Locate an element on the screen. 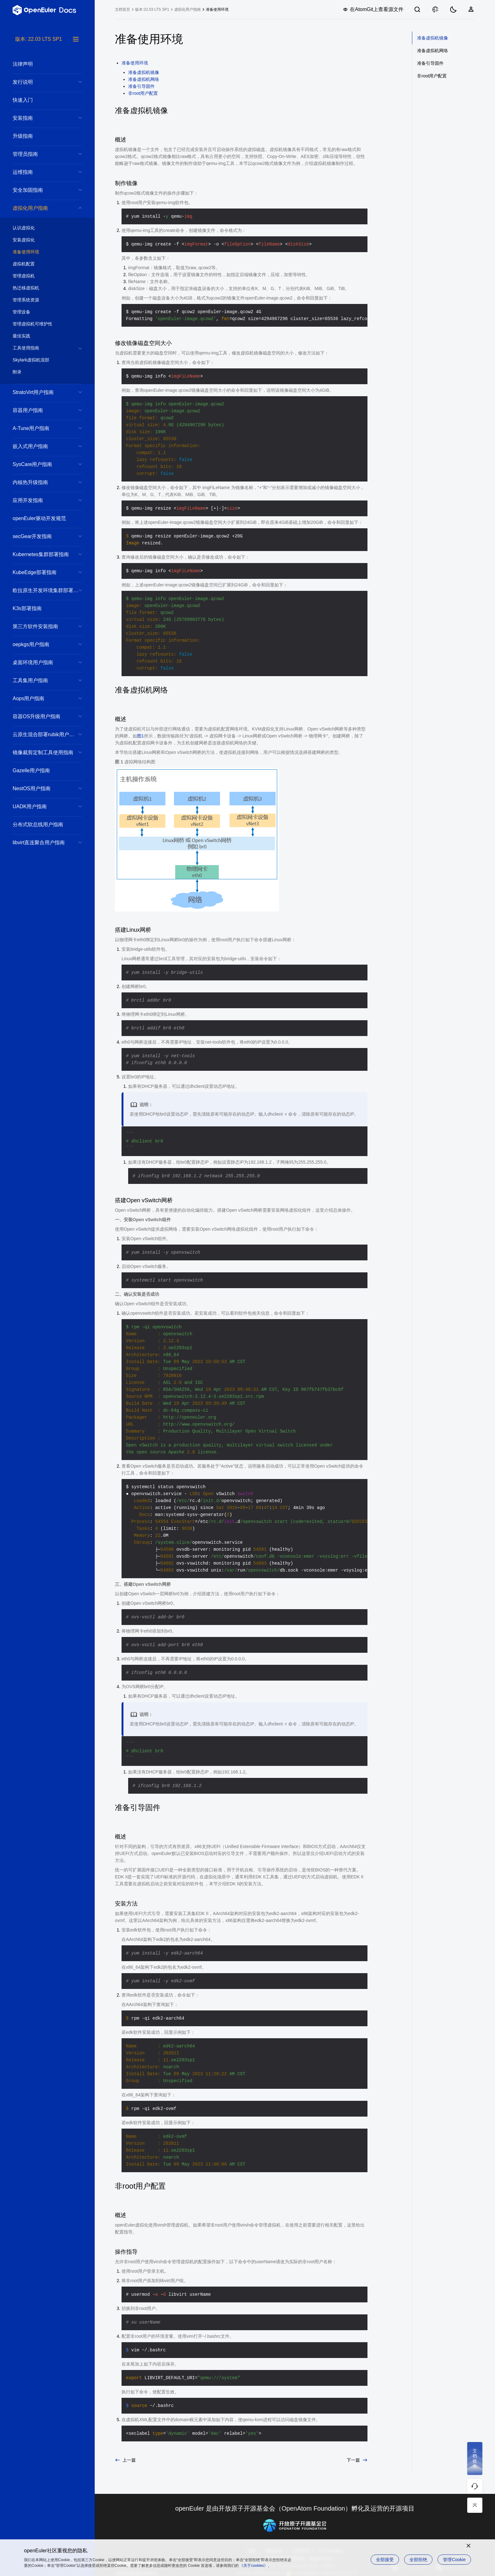 Image resolution: width=495 pixels, height=2576 pixels. 容器用户指南 [treeitem] is located at coordinates (41, 410).